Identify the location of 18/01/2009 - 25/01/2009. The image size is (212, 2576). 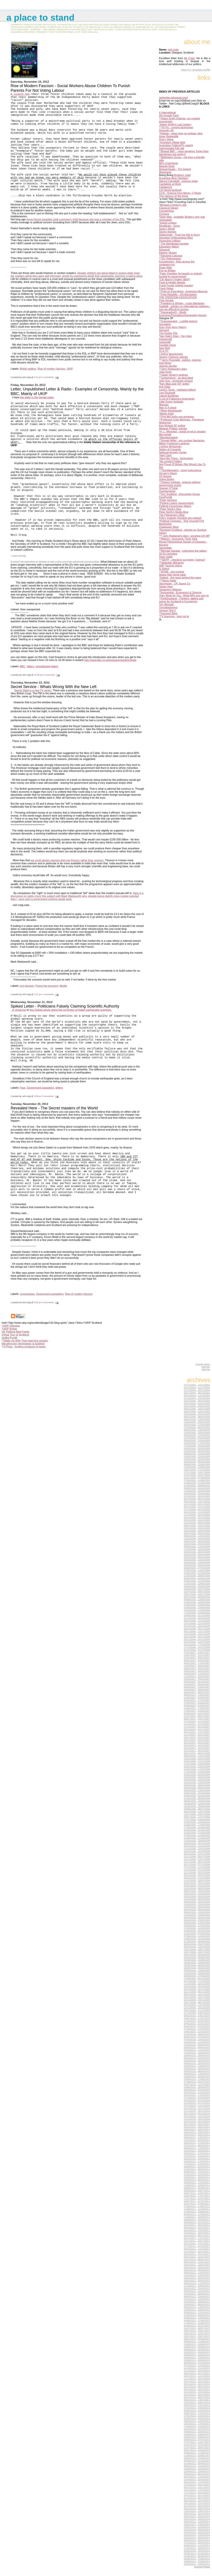
(197, 1883).